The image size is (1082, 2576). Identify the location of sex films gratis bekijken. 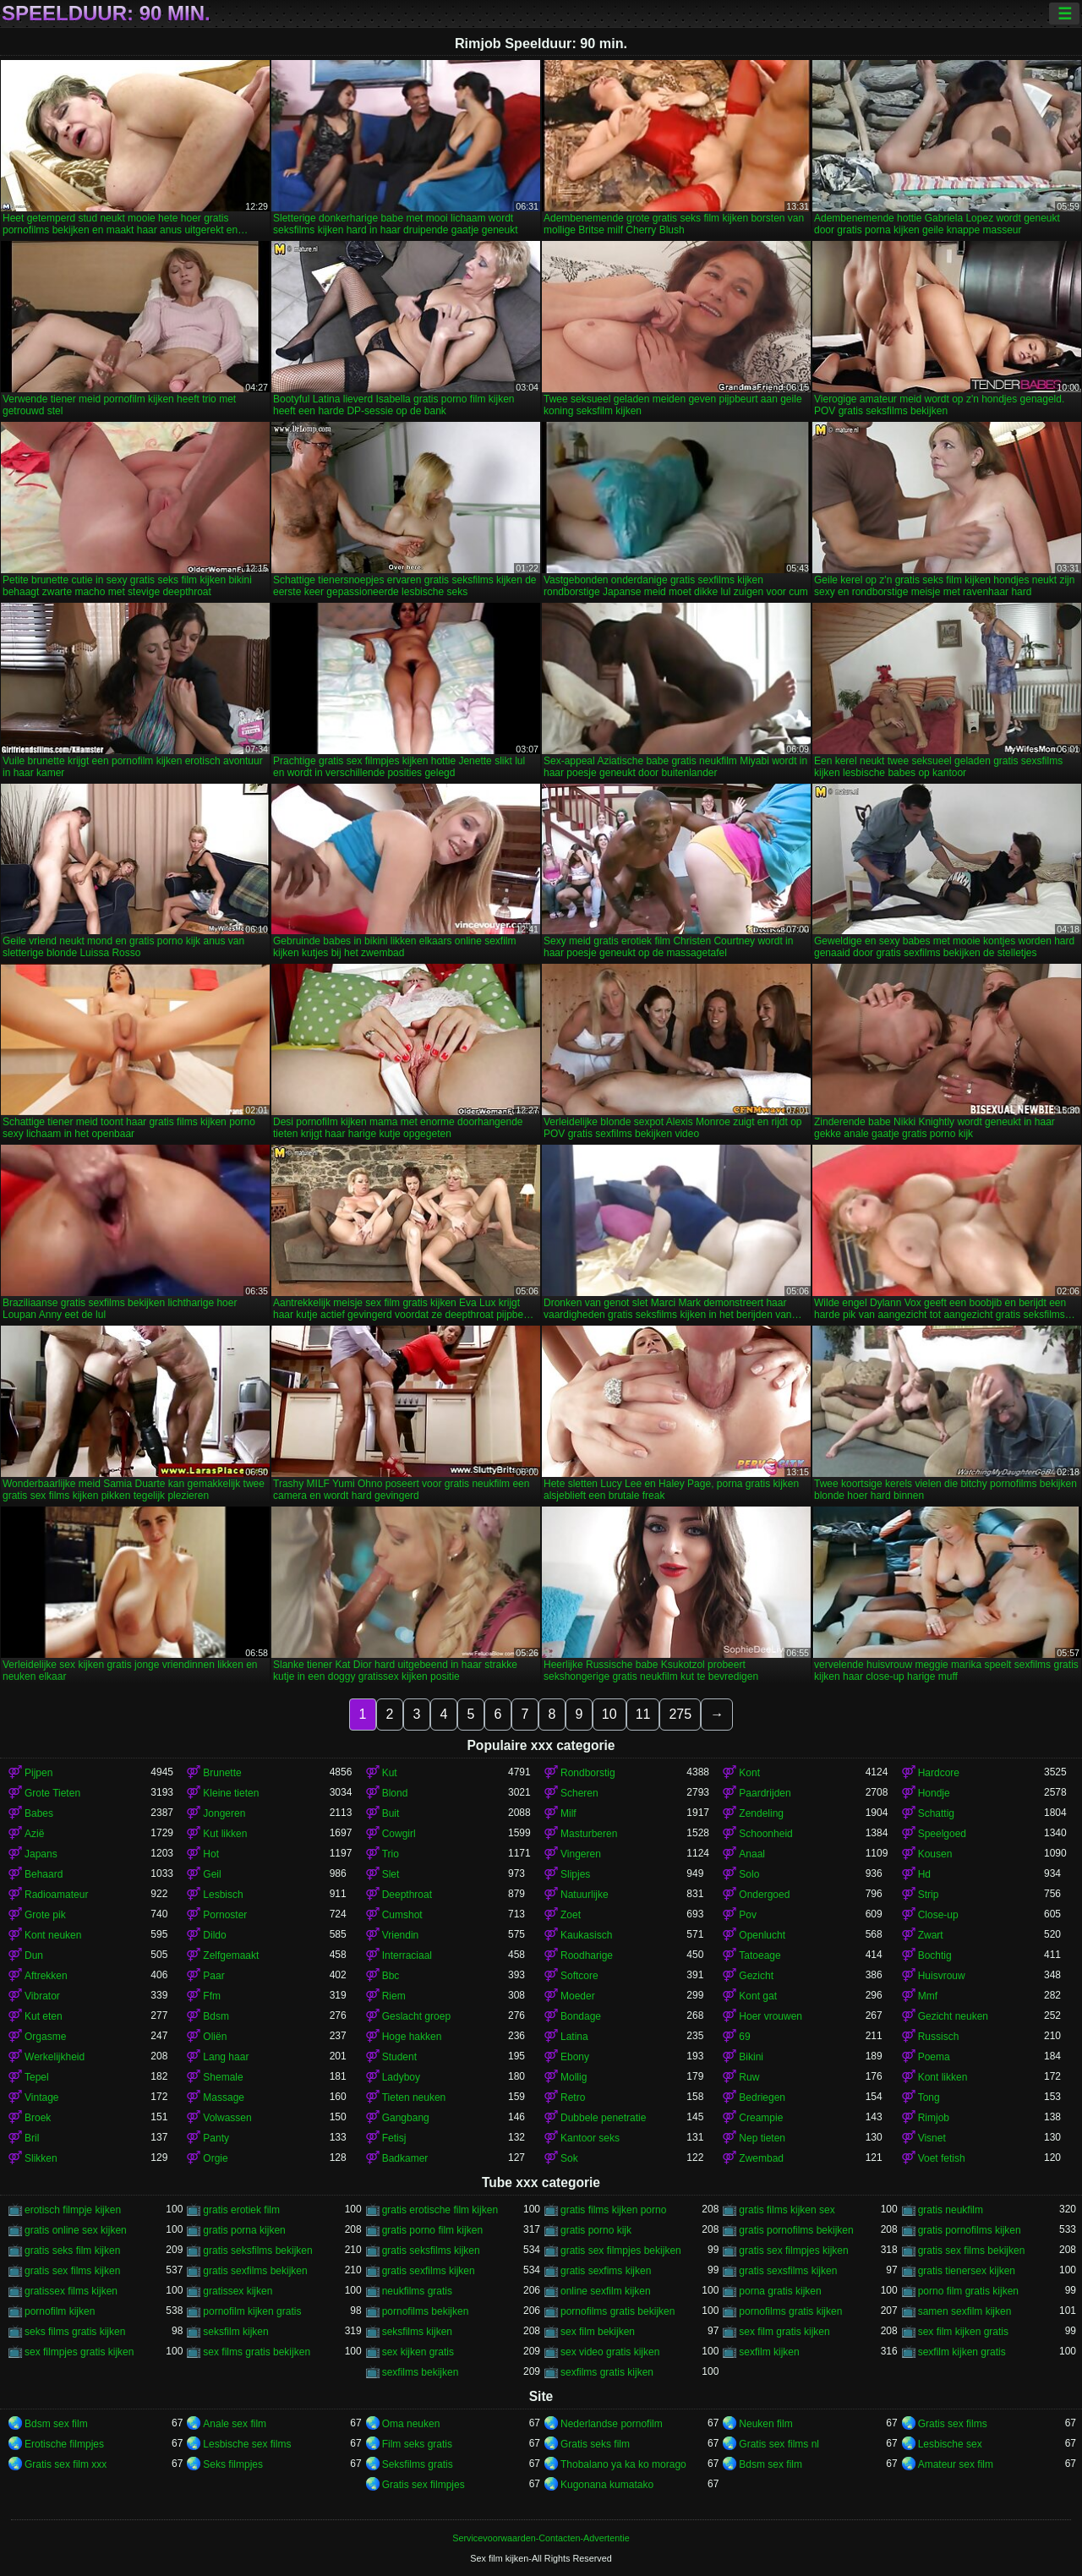
(256, 2352).